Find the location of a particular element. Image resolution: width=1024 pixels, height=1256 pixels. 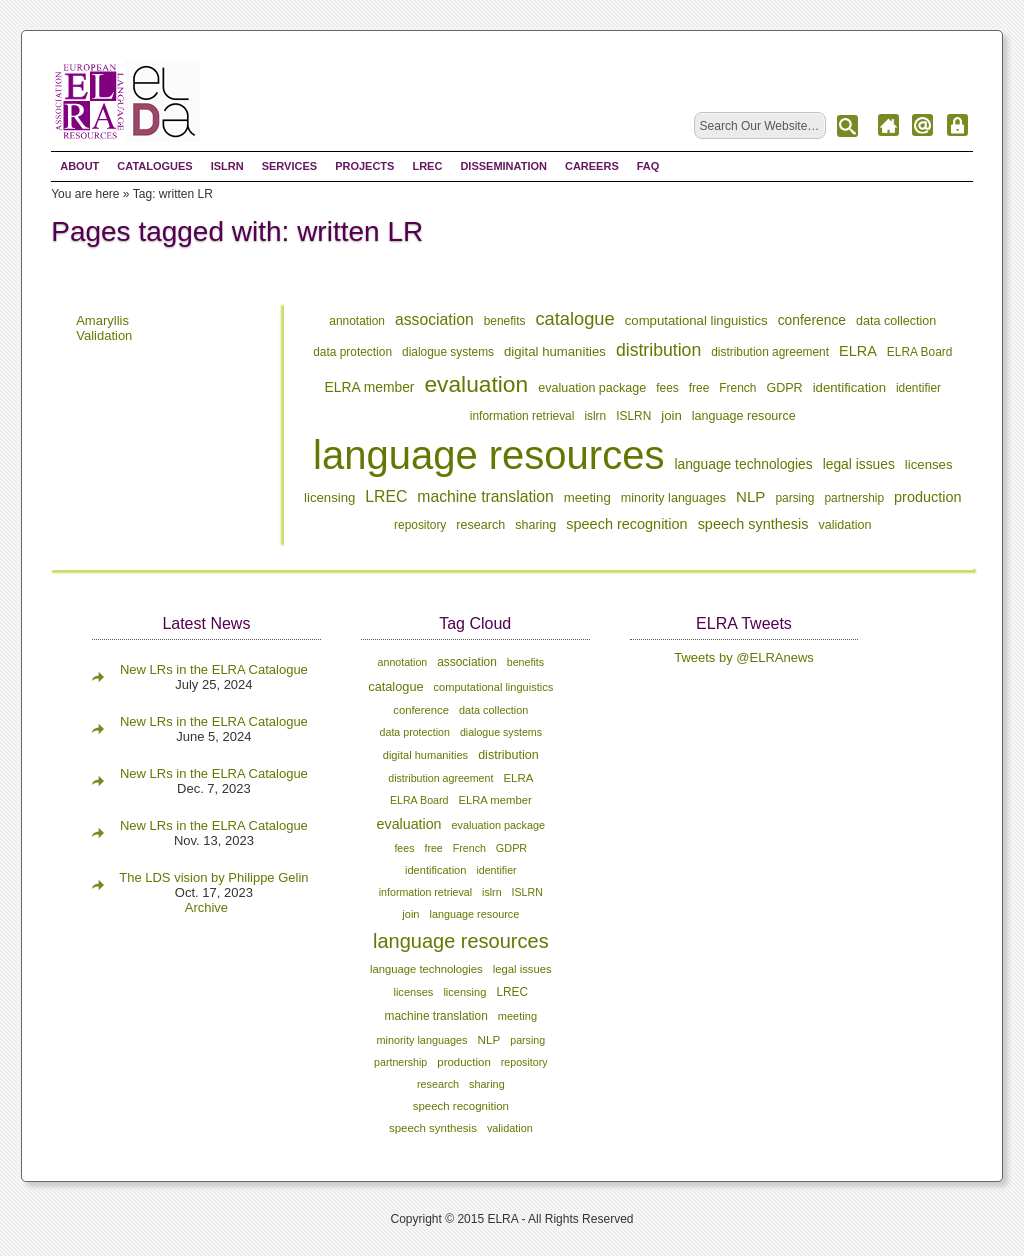

ISLRN is located at coordinates (227, 166).